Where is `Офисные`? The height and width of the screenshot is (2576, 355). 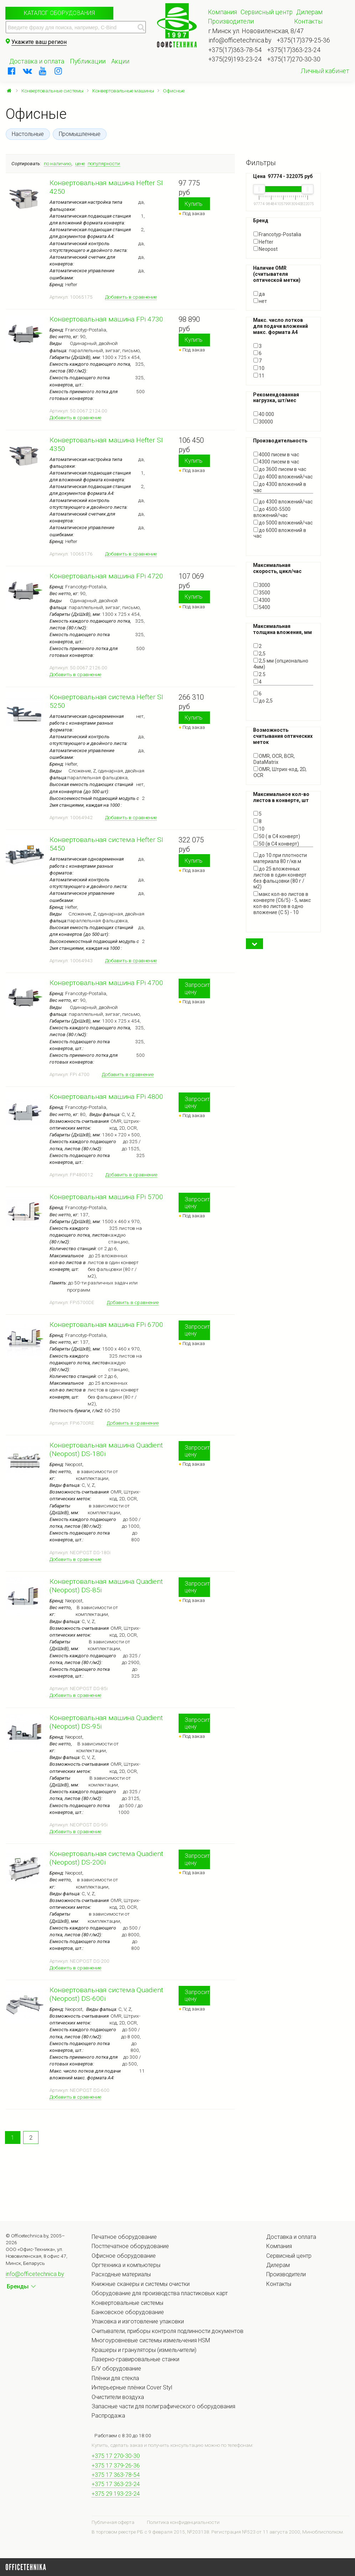
Офисные is located at coordinates (174, 90).